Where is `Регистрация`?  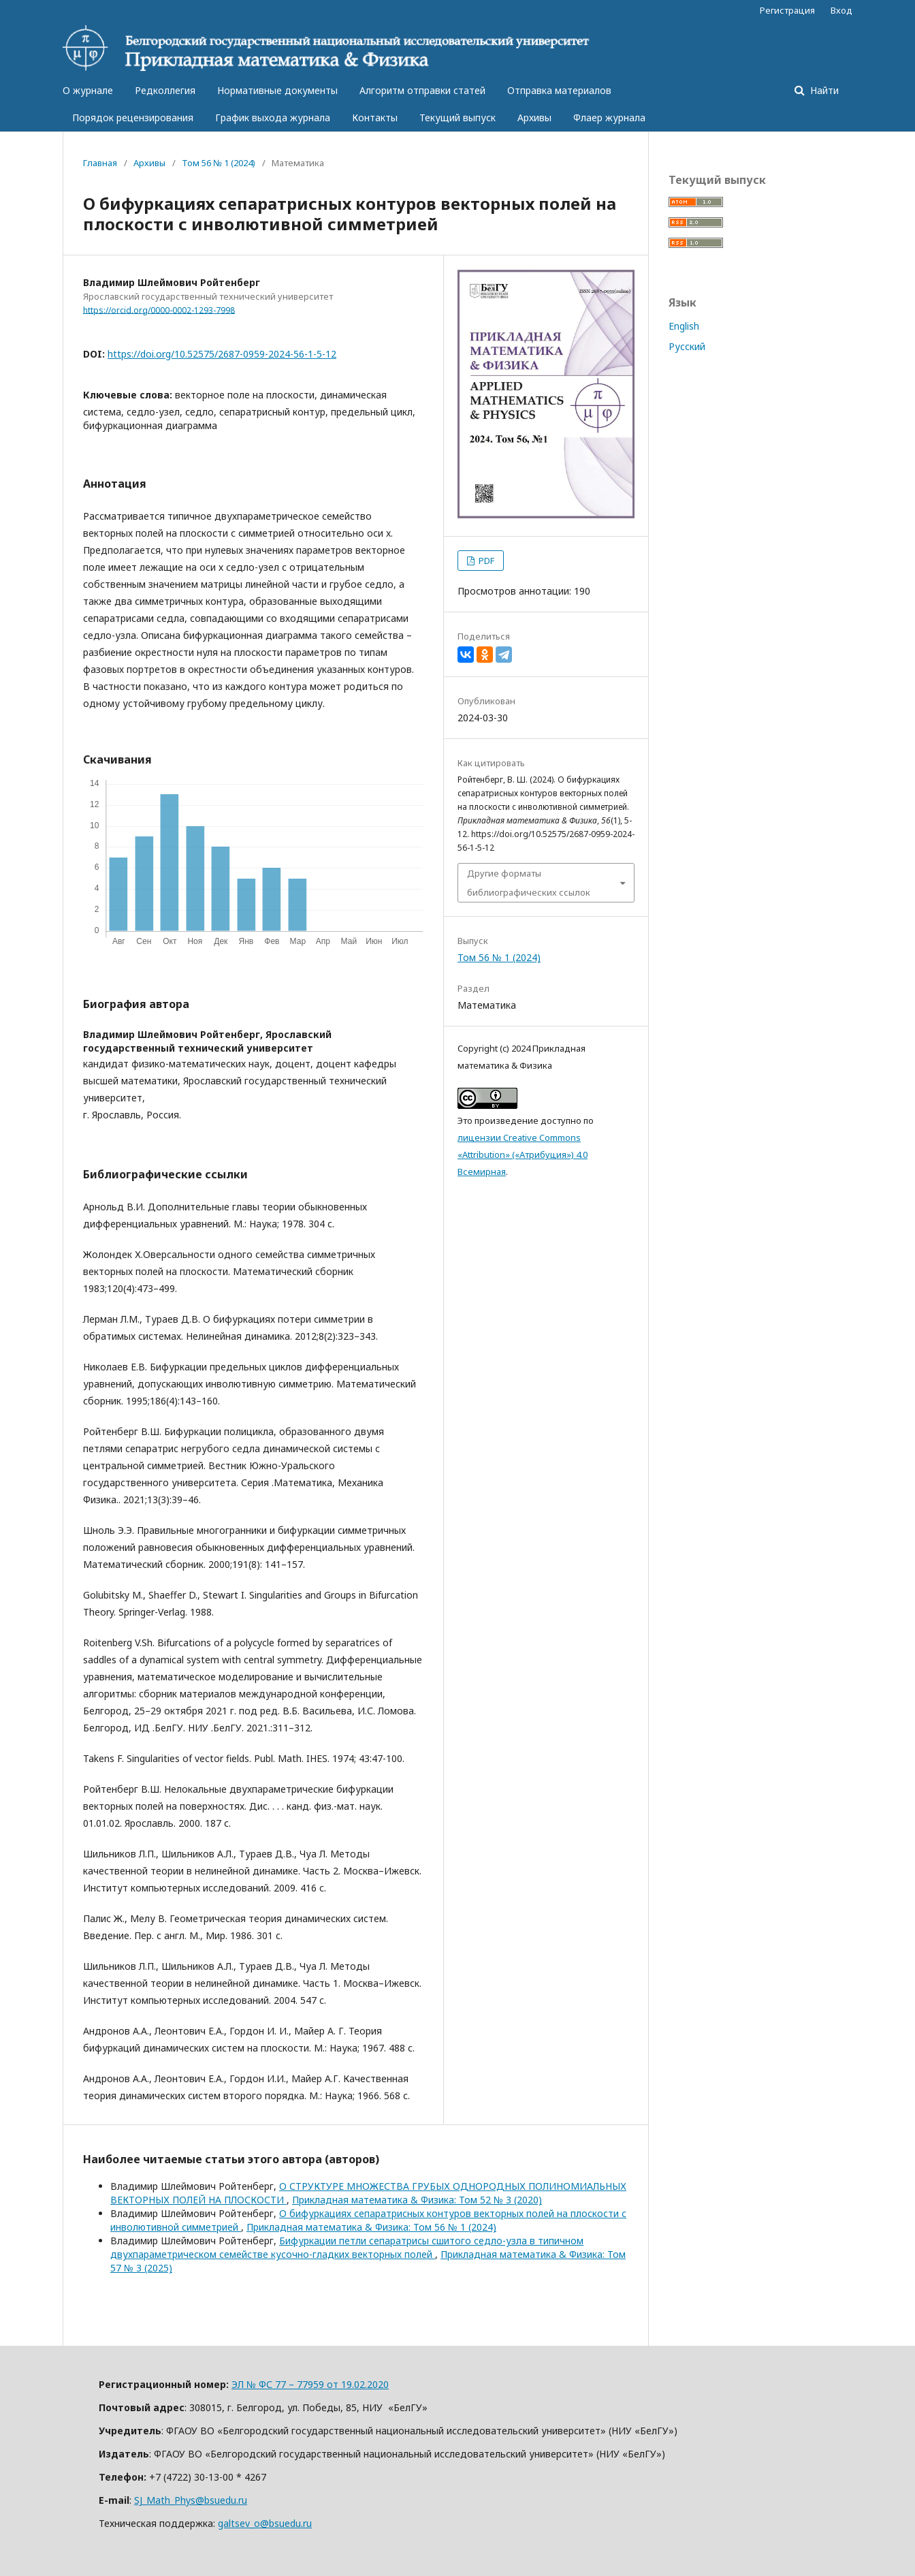 Регистрация is located at coordinates (787, 10).